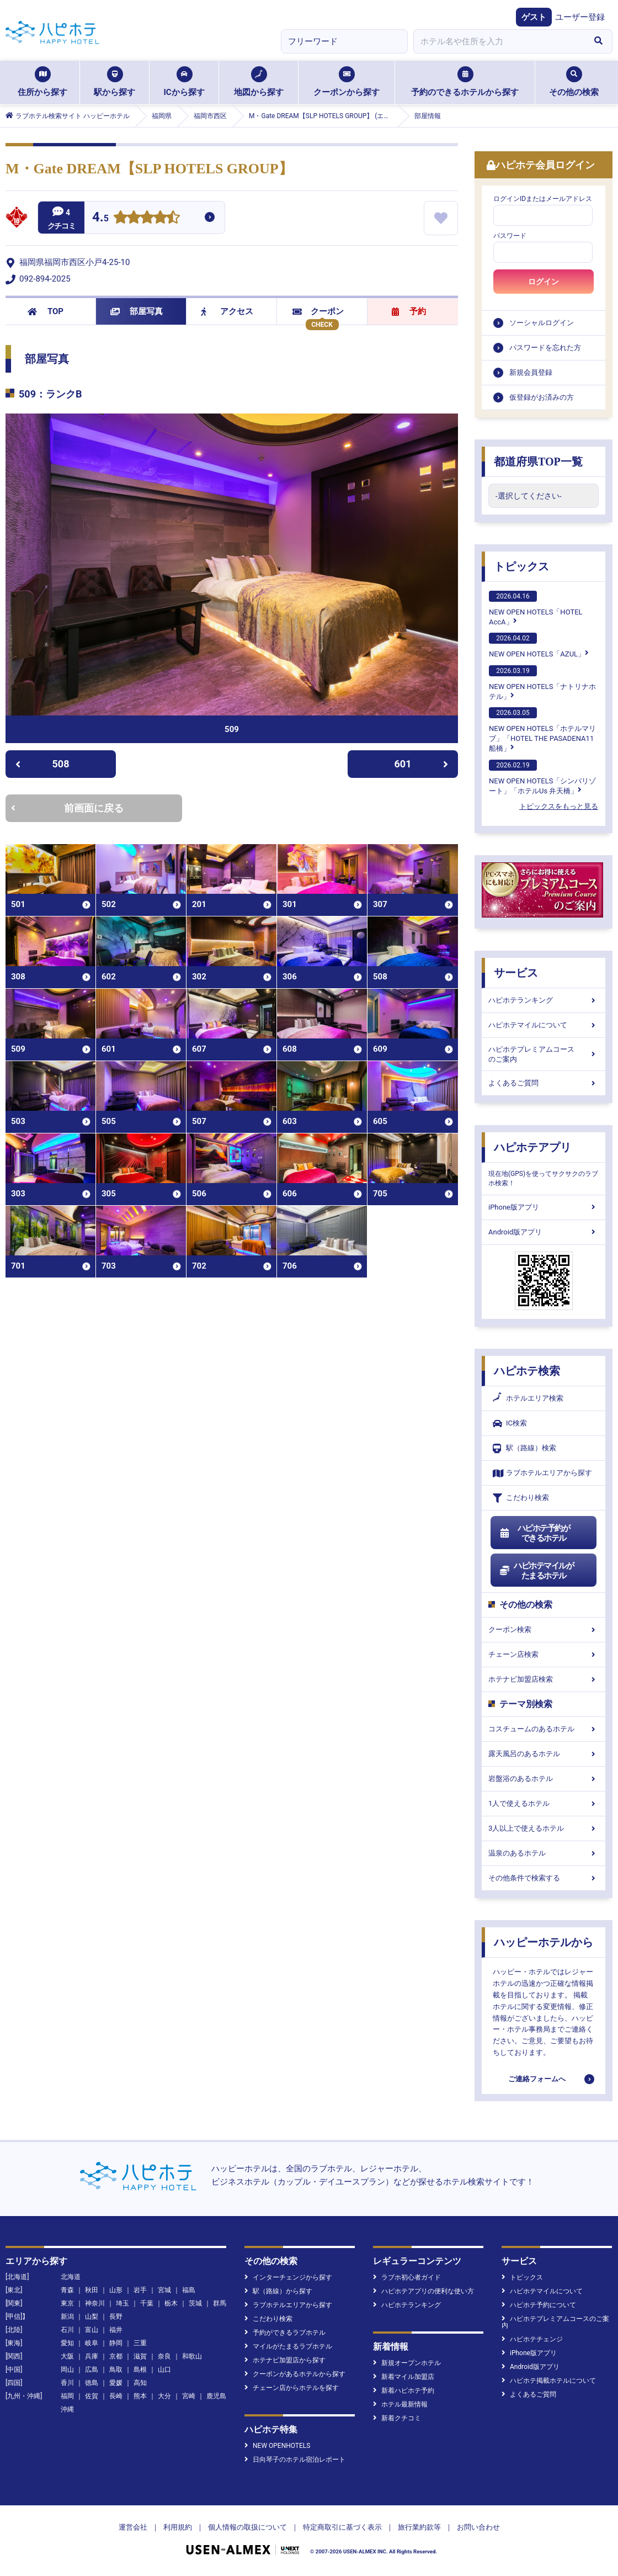 The width and height of the screenshot is (618, 2576). I want to click on 愛知, so click(67, 2343).